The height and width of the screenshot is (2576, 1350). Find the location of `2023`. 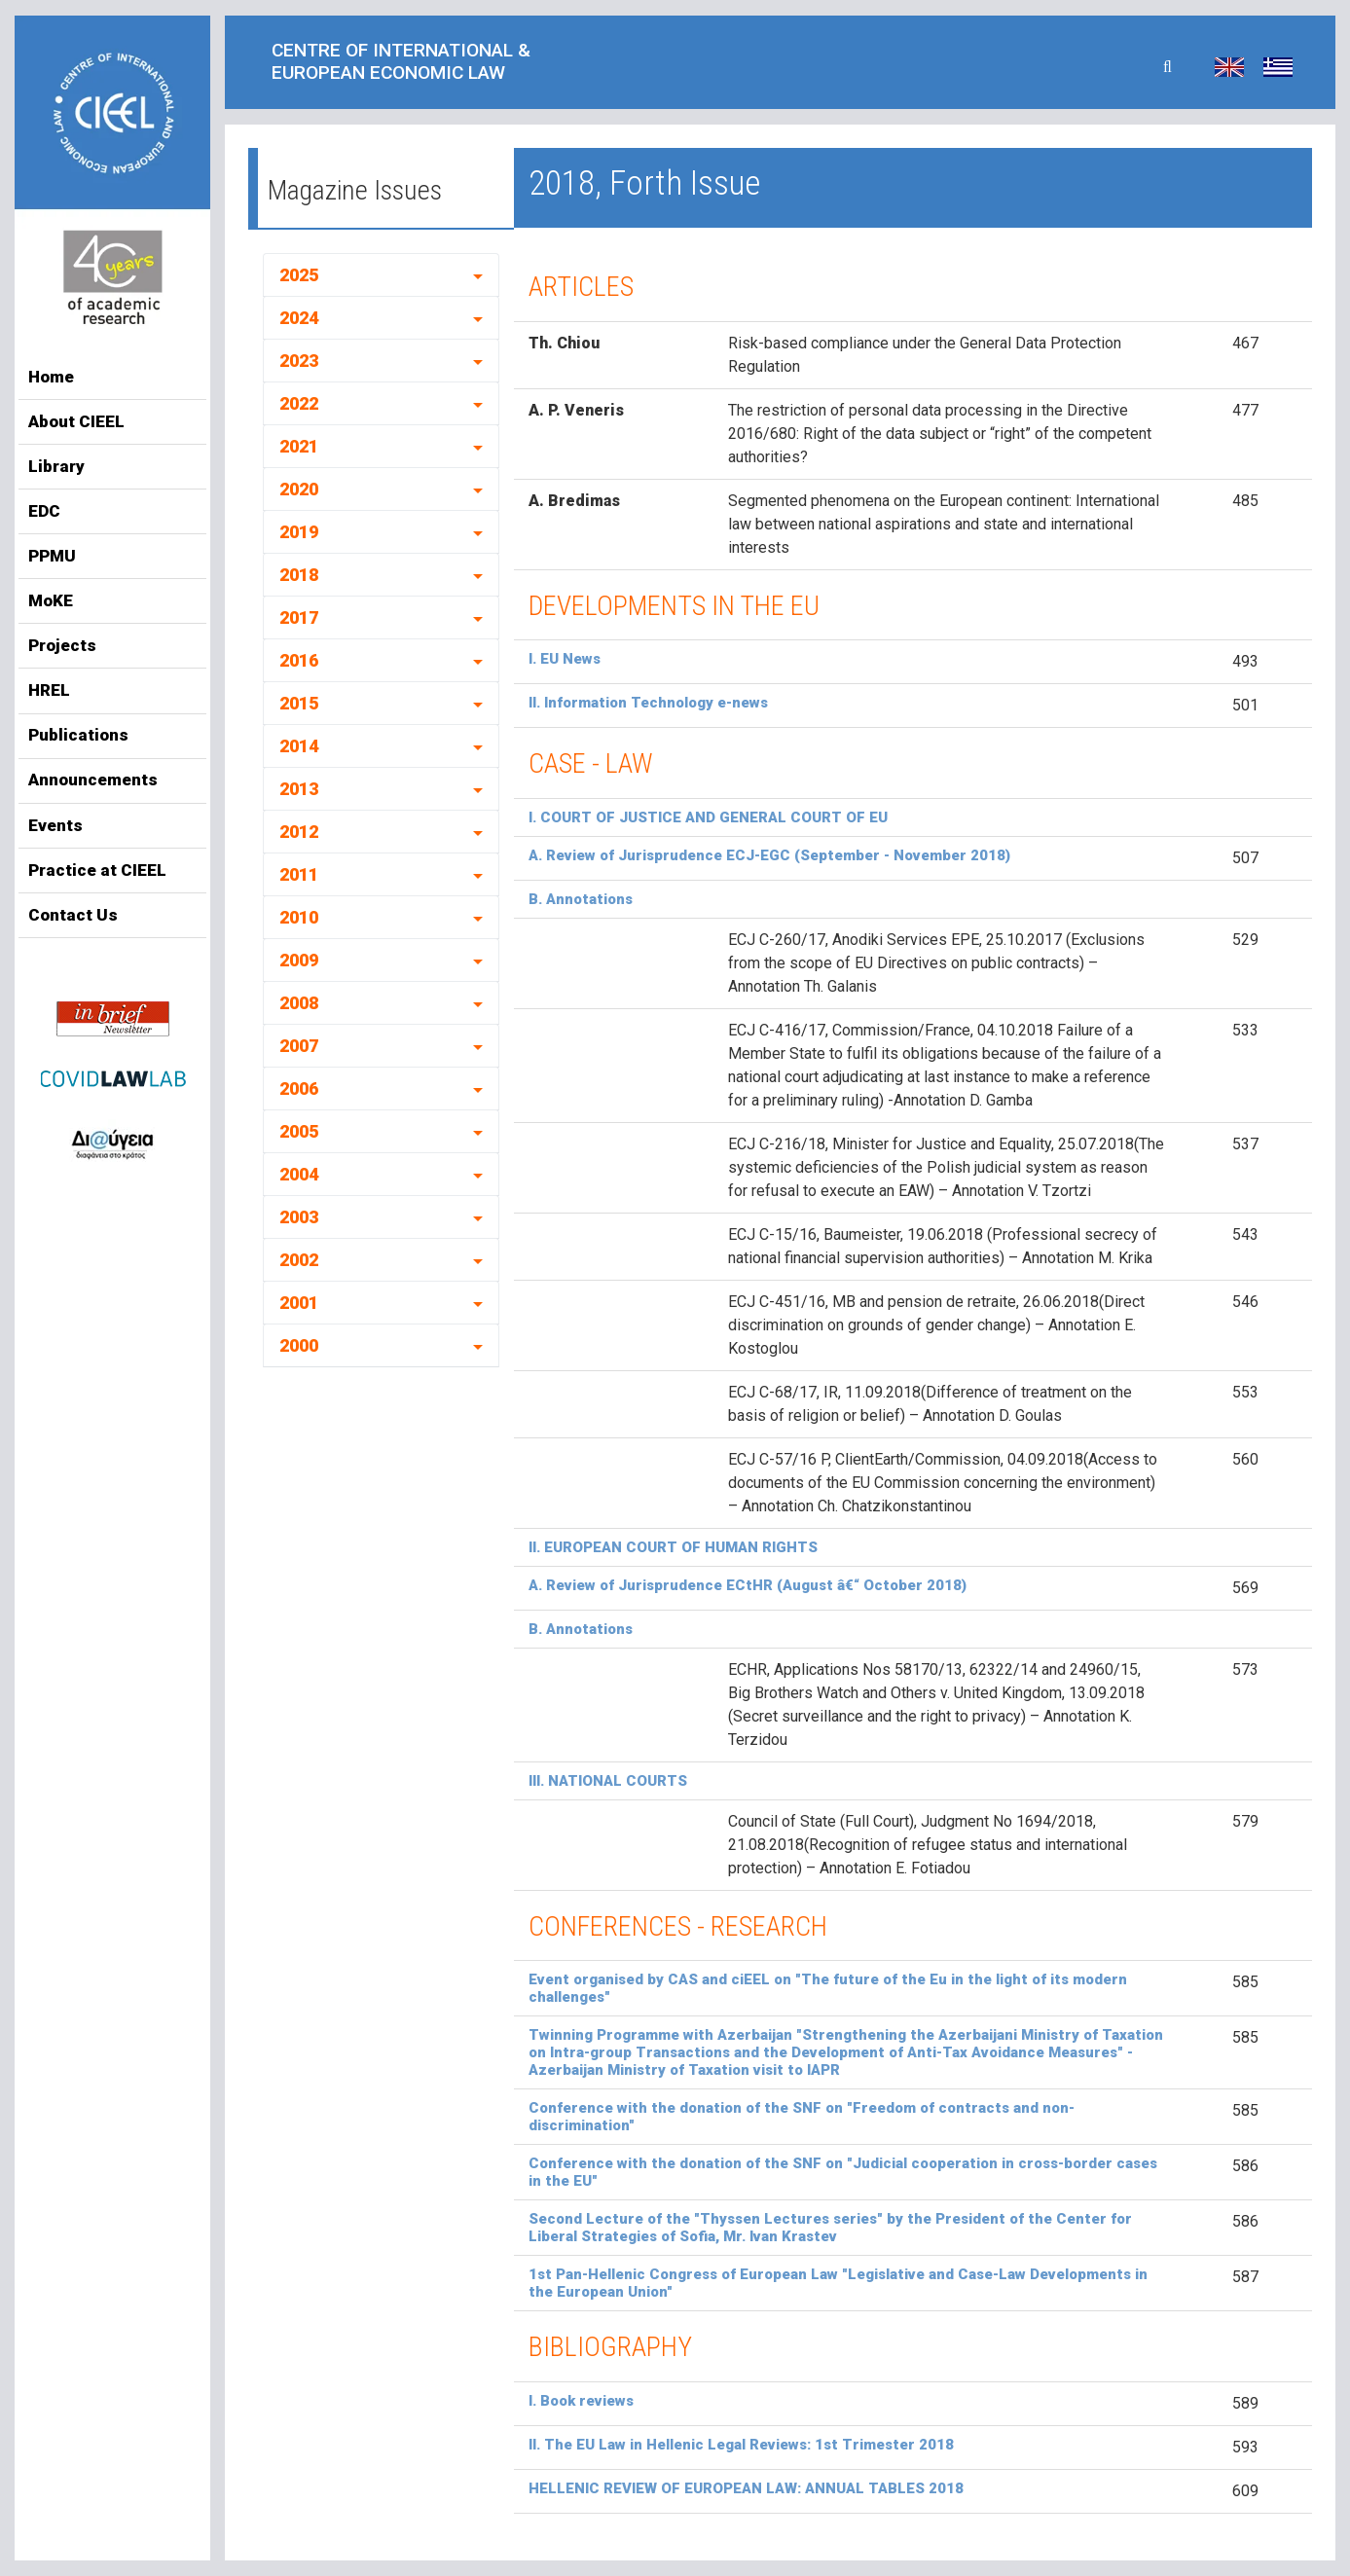

2023 is located at coordinates (298, 360).